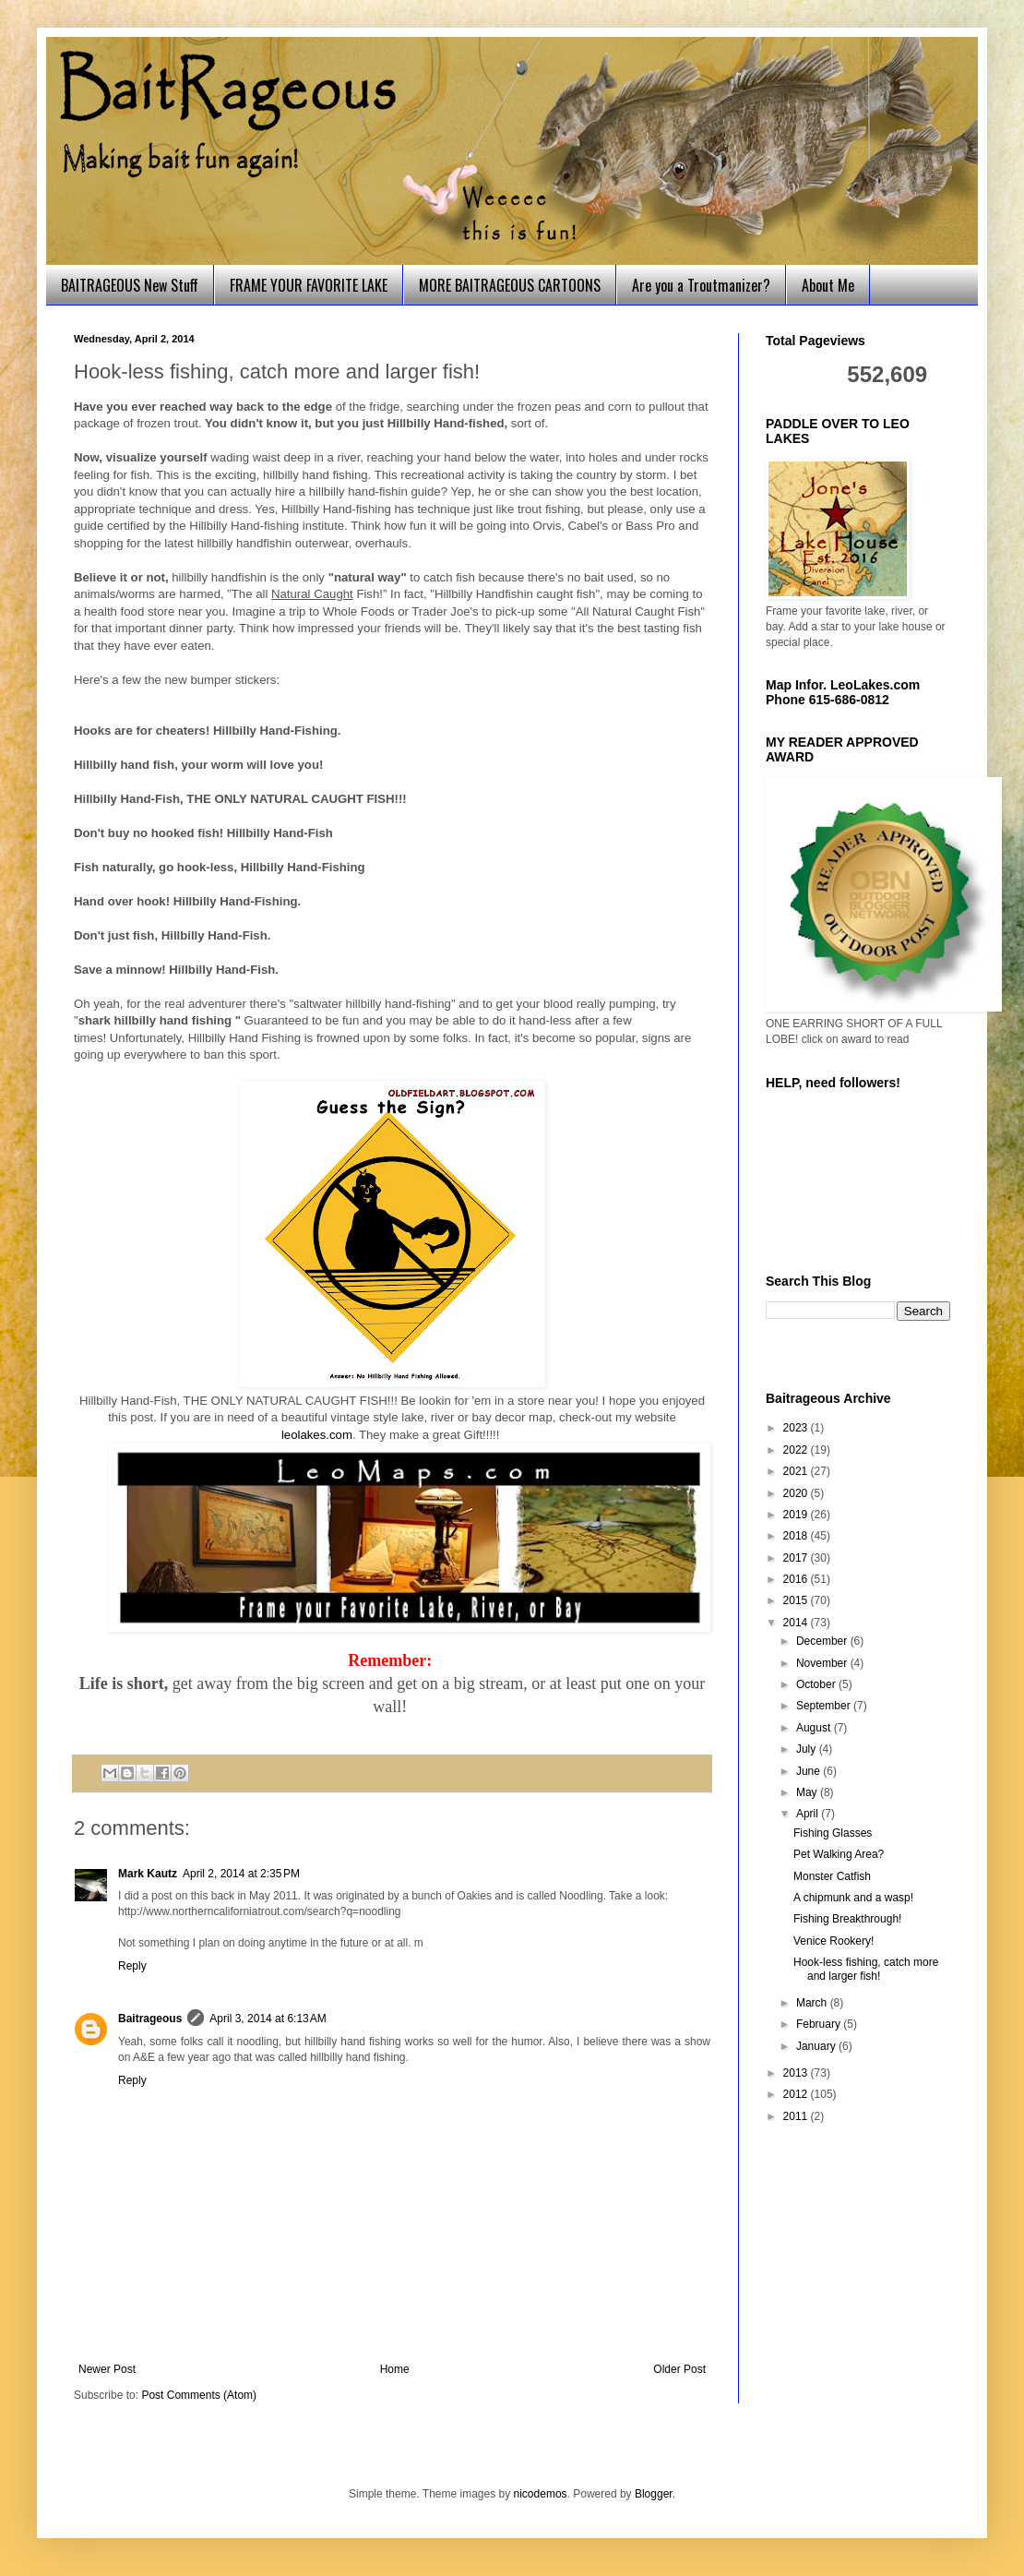 The width and height of the screenshot is (1024, 2576). I want to click on 2011, so click(797, 2116).